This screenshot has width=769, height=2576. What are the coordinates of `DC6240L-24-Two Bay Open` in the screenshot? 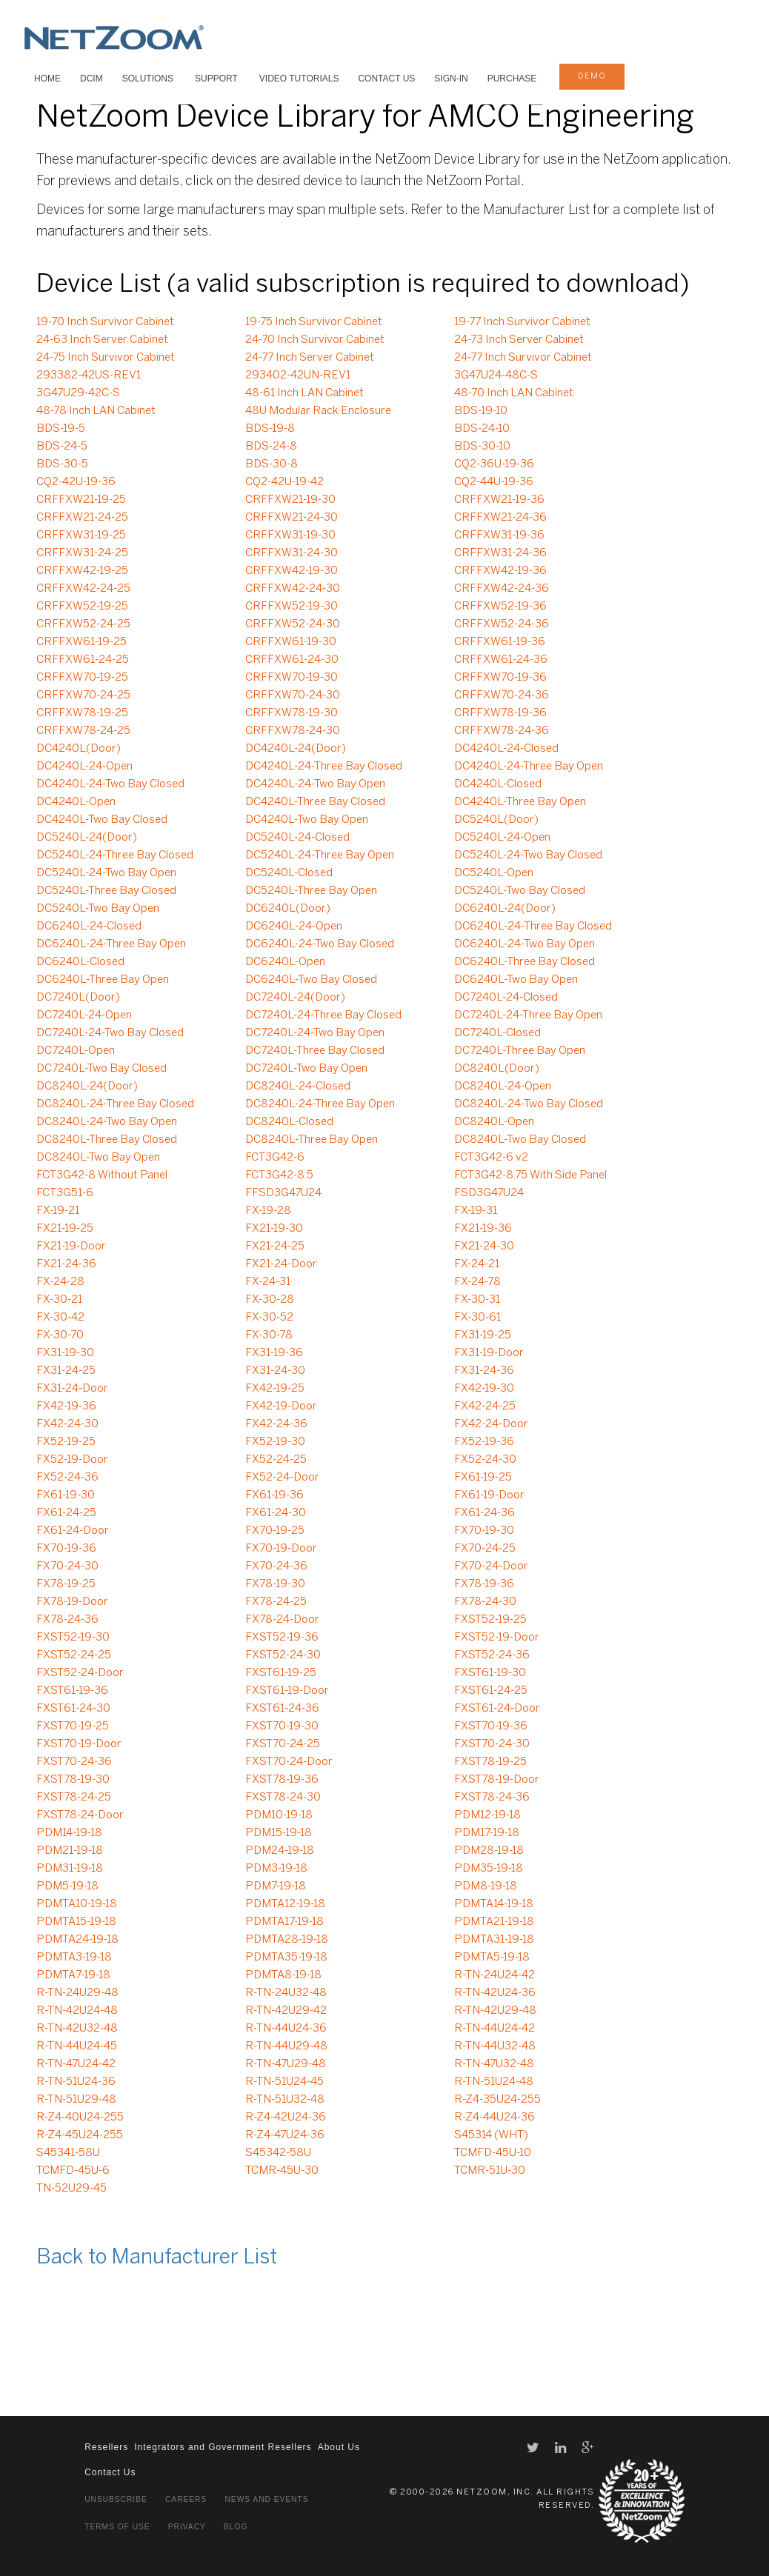 It's located at (524, 944).